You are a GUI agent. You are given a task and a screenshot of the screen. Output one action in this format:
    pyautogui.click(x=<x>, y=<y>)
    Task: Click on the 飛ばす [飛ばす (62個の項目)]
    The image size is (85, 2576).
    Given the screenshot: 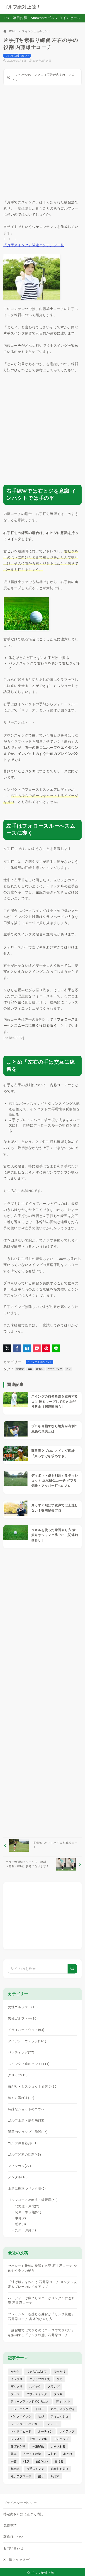 What is the action you would take?
    pyautogui.click(x=55, y=2476)
    